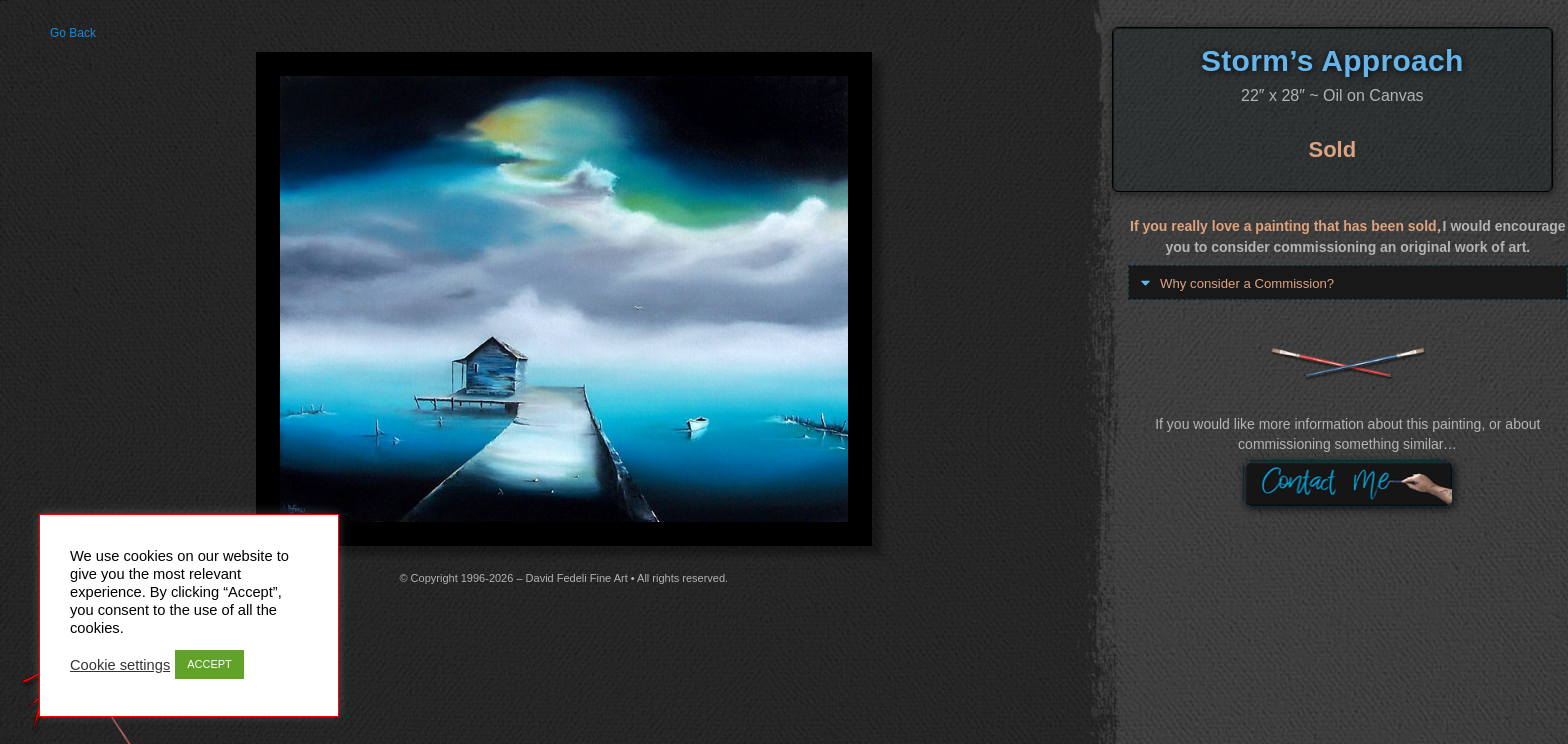  What do you see at coordinates (120, 665) in the screenshot?
I see `Cookie settings [button]` at bounding box center [120, 665].